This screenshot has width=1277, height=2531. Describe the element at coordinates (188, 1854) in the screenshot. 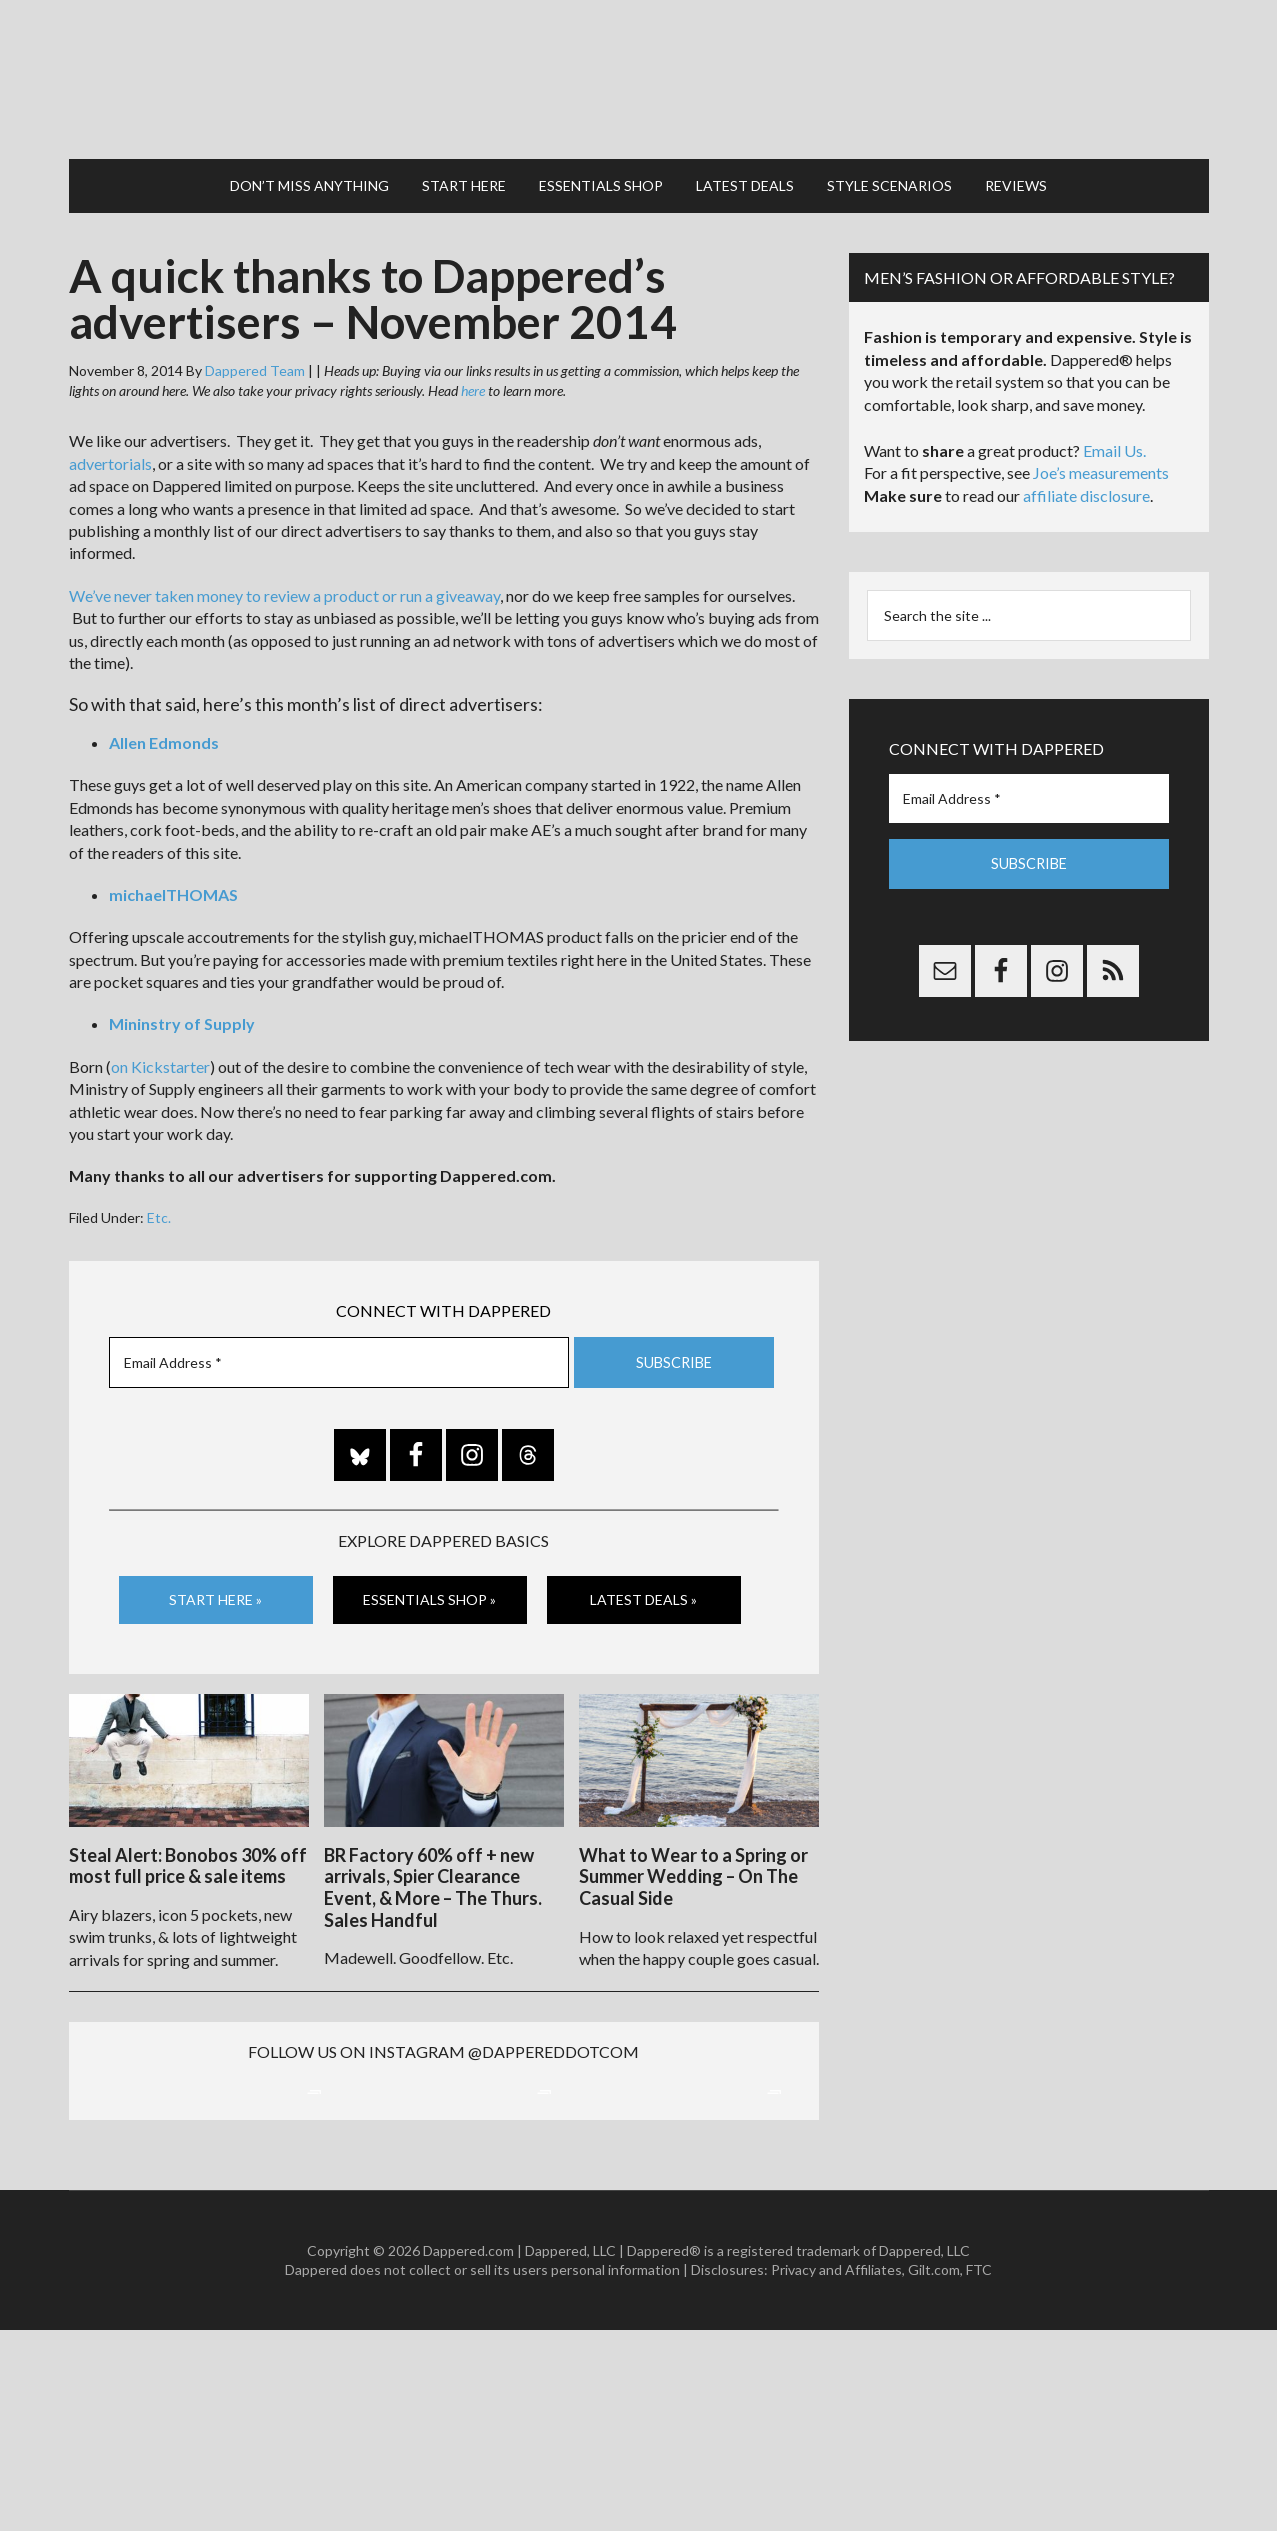

I see `Steal Alert: Bonobos 30% off most full price & sale items` at that location.